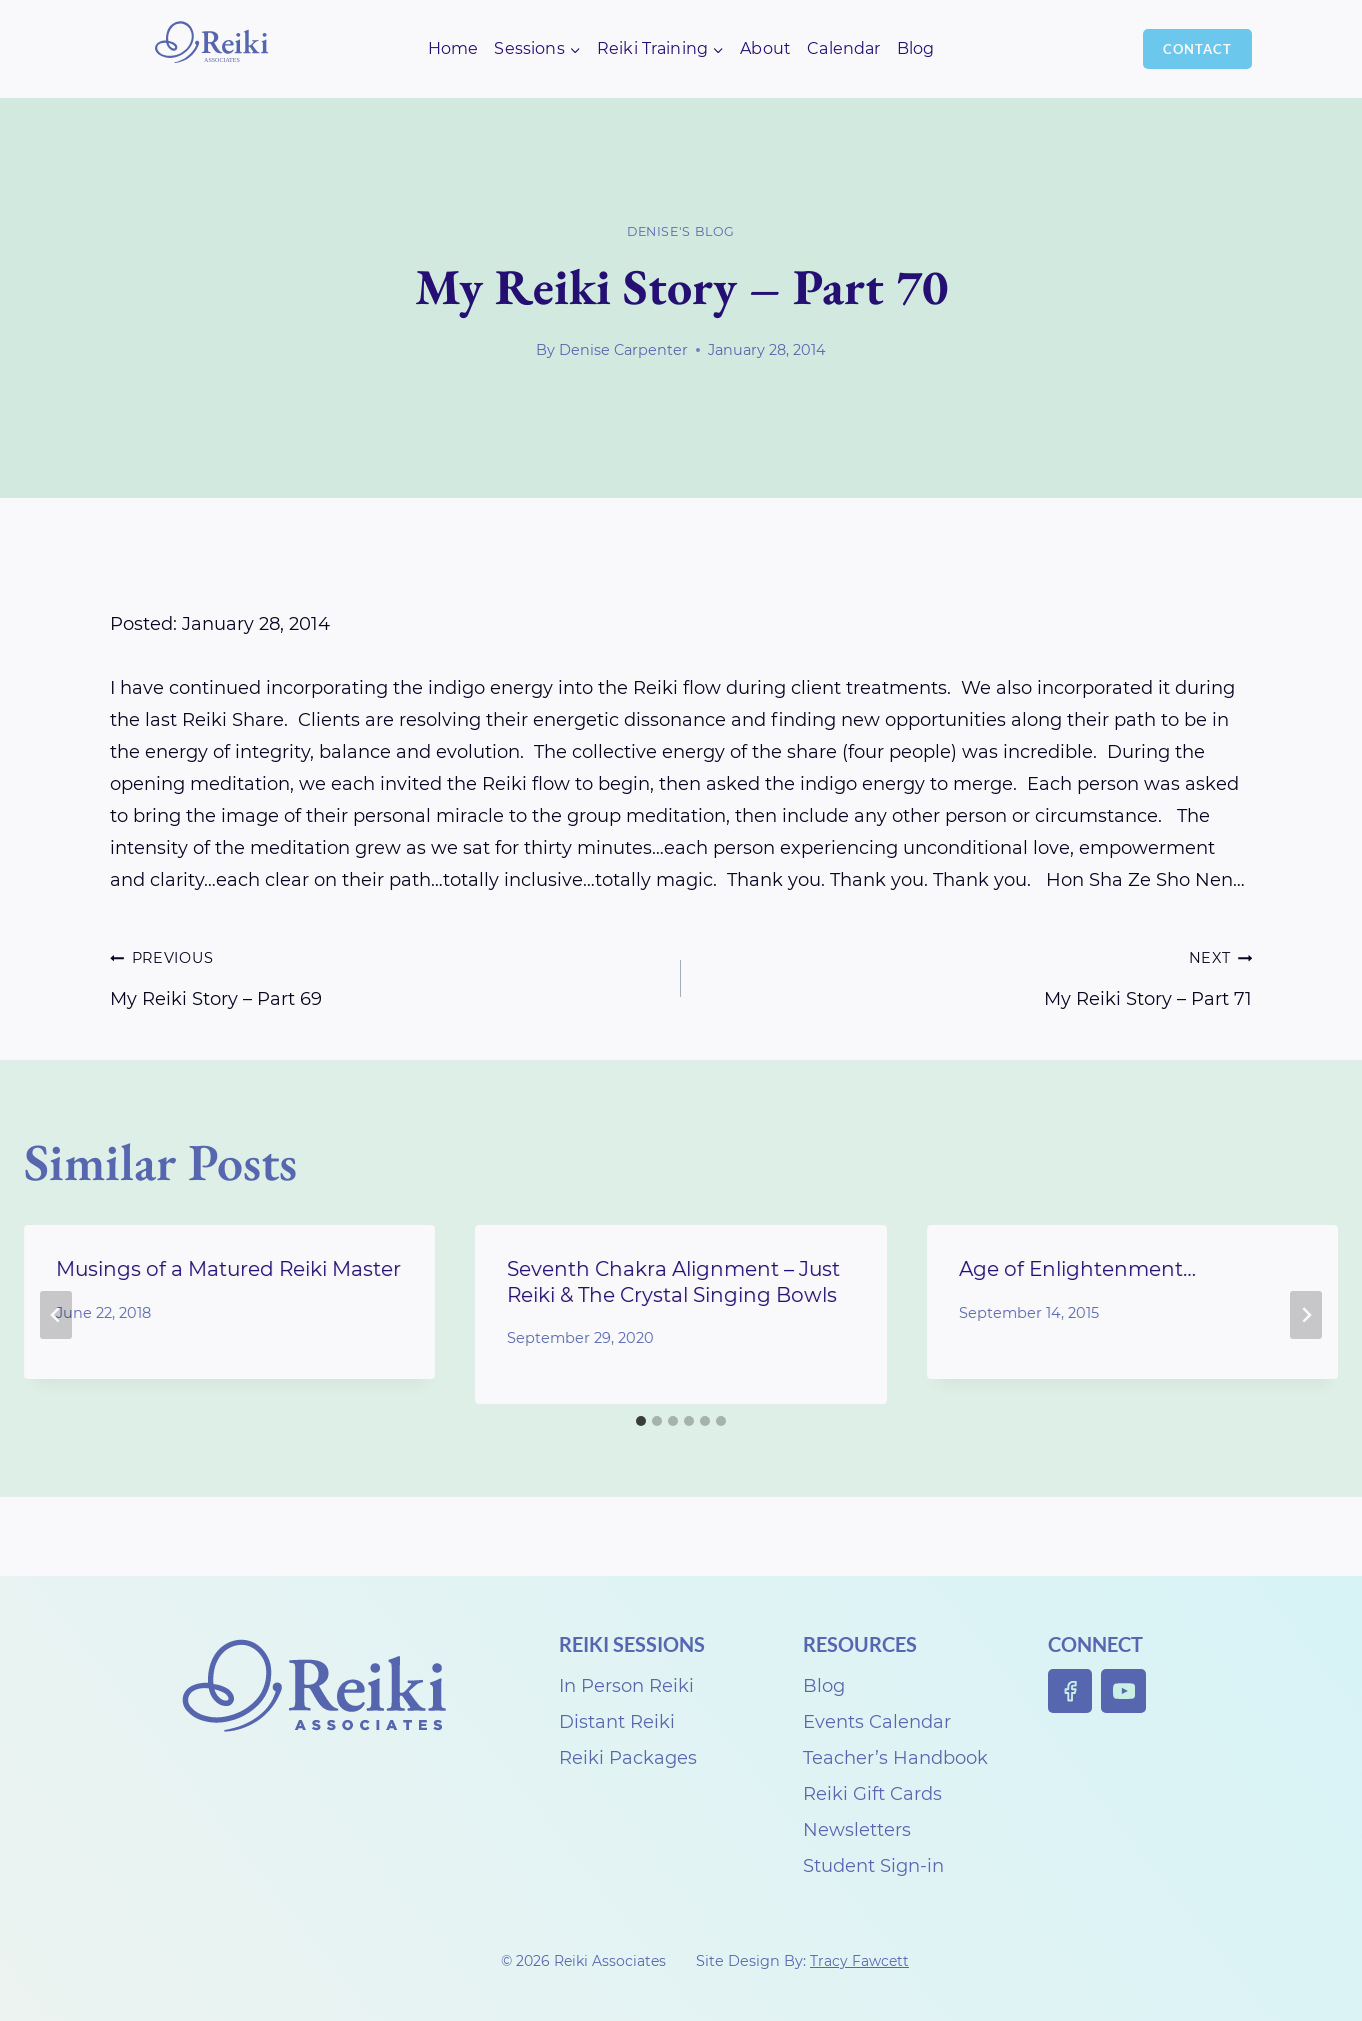  What do you see at coordinates (765, 48) in the screenshot?
I see `About` at bounding box center [765, 48].